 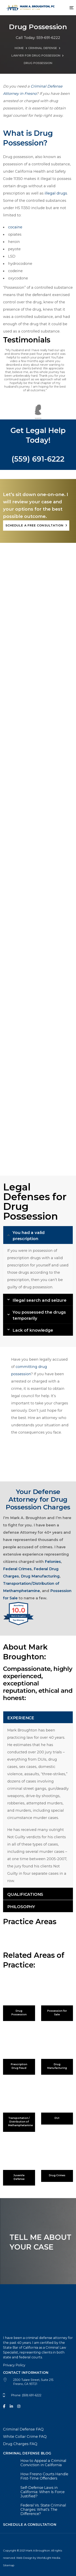 I want to click on Self-Defense Laws in California: When Is Force Justified?, so click(x=38, y=2492).